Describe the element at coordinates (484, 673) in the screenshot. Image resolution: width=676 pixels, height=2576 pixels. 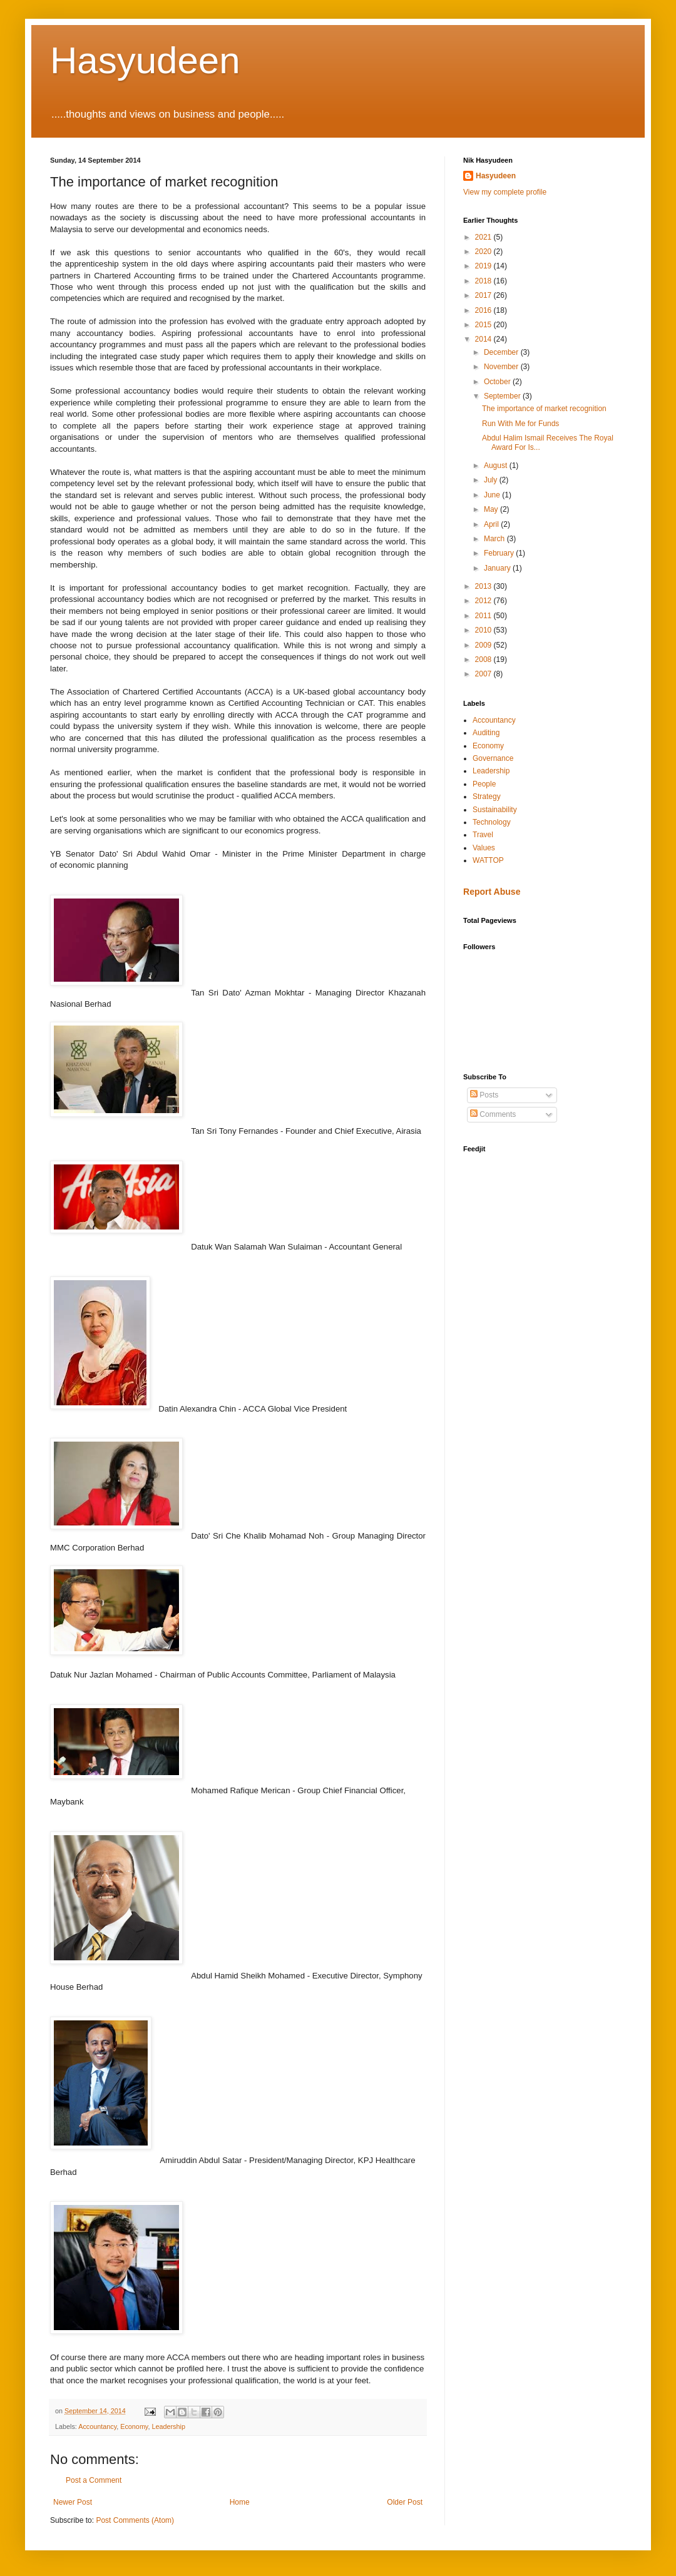
I see `2007` at that location.